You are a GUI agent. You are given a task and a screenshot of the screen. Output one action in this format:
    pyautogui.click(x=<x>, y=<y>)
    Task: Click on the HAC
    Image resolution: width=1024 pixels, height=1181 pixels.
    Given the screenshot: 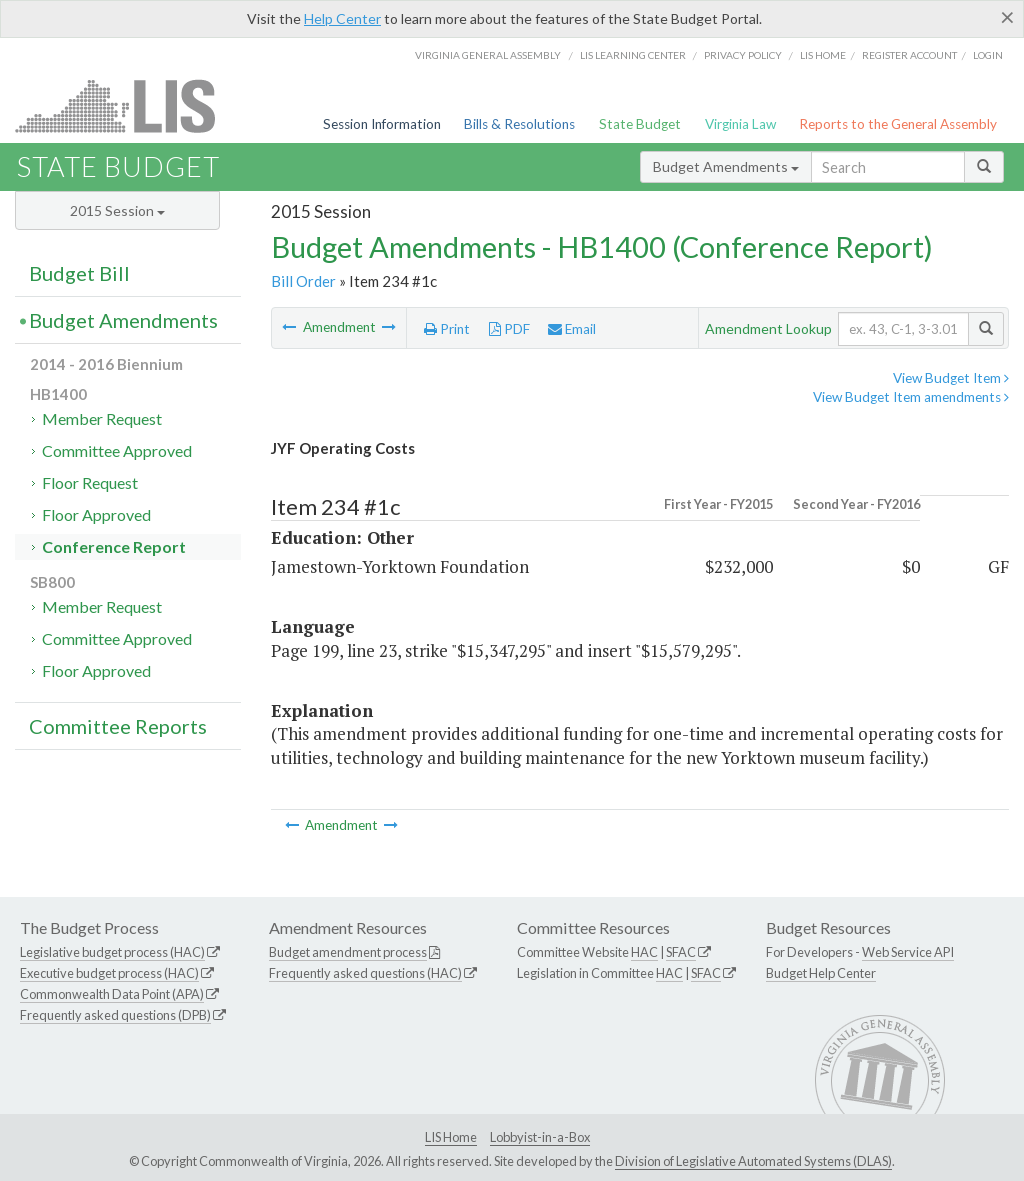 What is the action you would take?
    pyautogui.click(x=644, y=952)
    